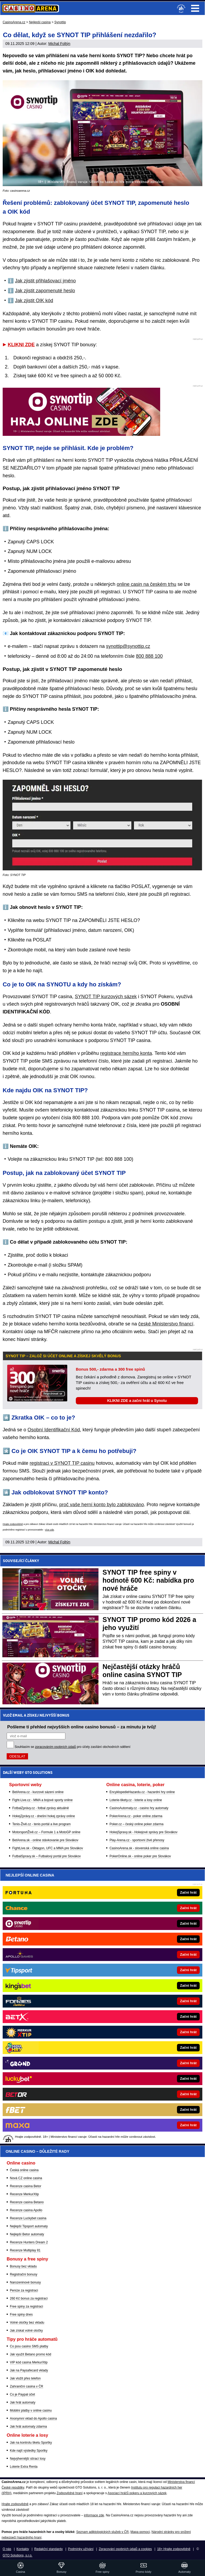  Describe the element at coordinates (165, 1324) in the screenshot. I see `české Ministerstvo financí` at that location.